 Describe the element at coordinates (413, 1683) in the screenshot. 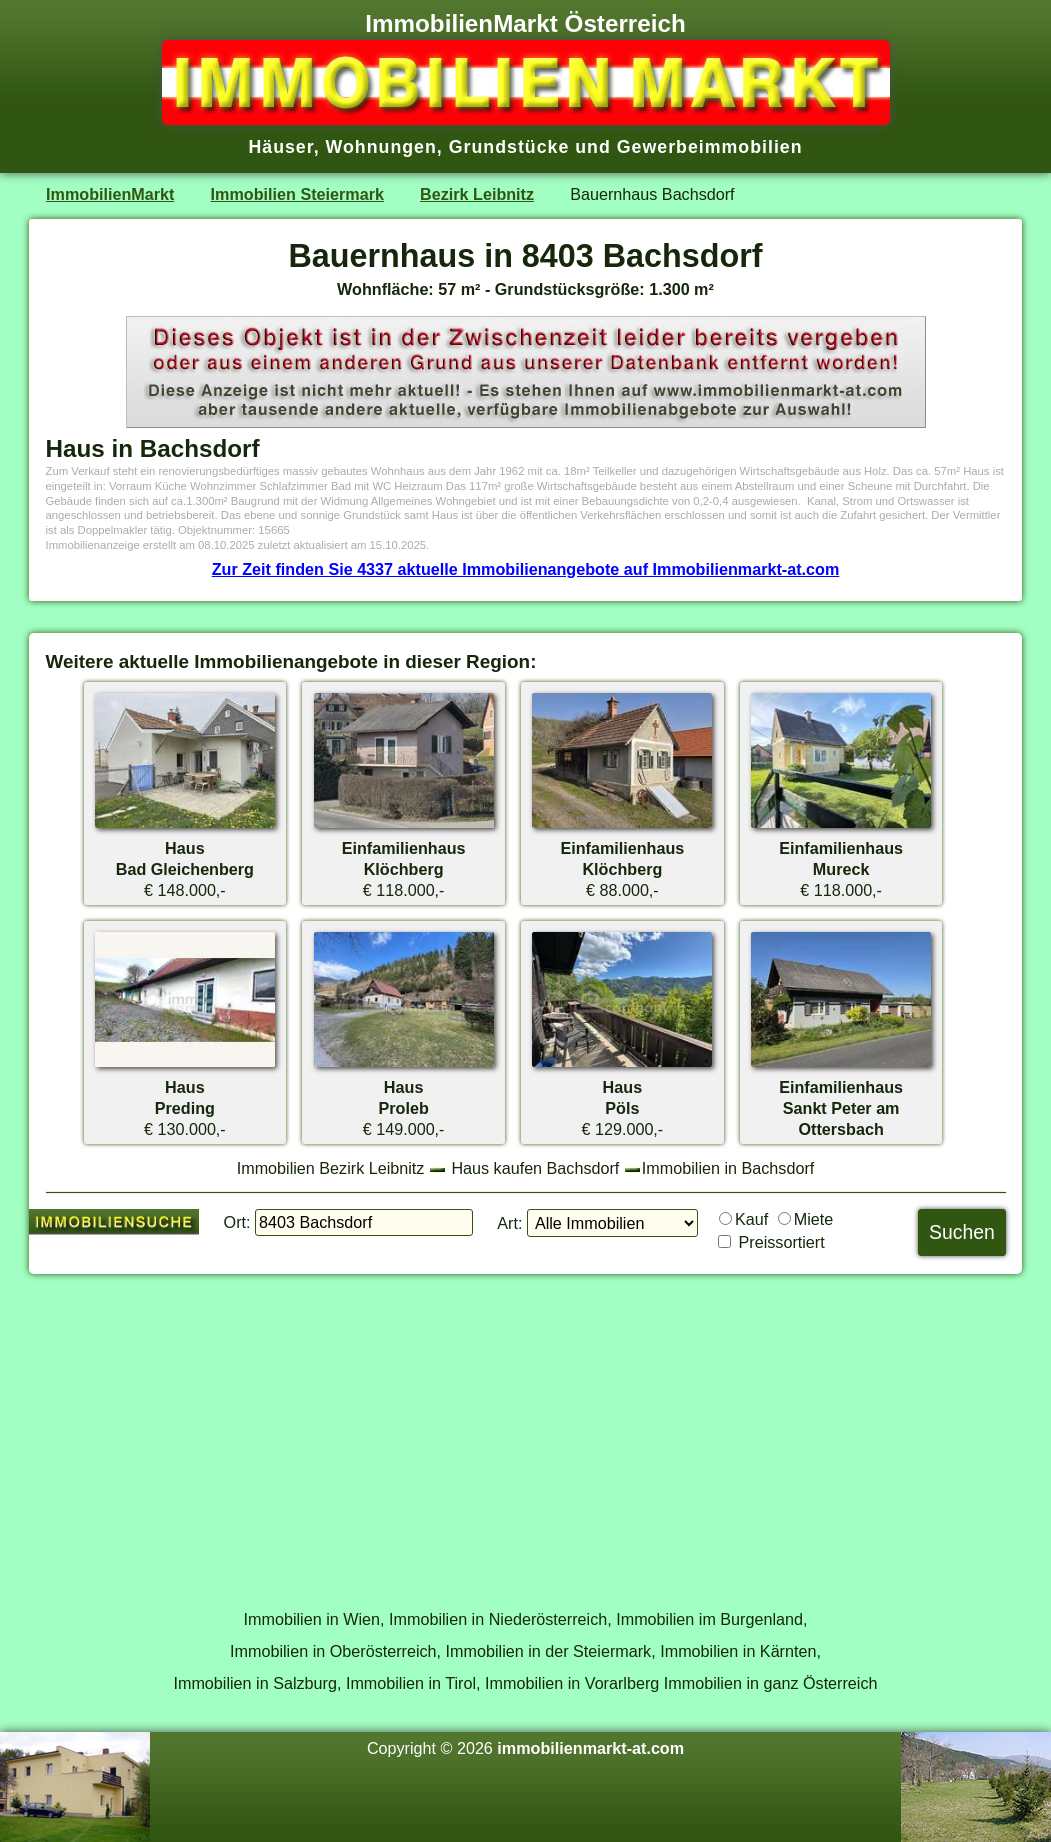

I see `Immobilien in Tirol,` at that location.